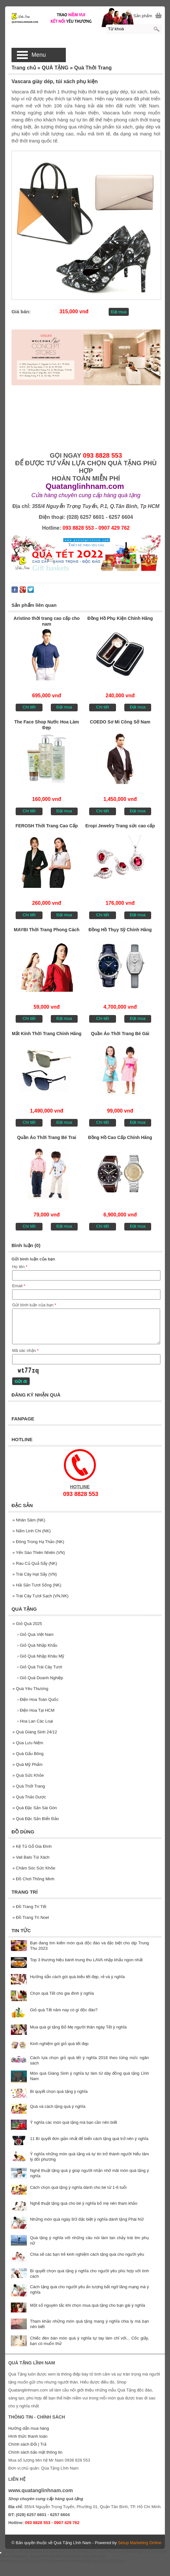  What do you see at coordinates (46, 929) in the screenshot?
I see `MAYBI Thời Trang Phong Cách` at bounding box center [46, 929].